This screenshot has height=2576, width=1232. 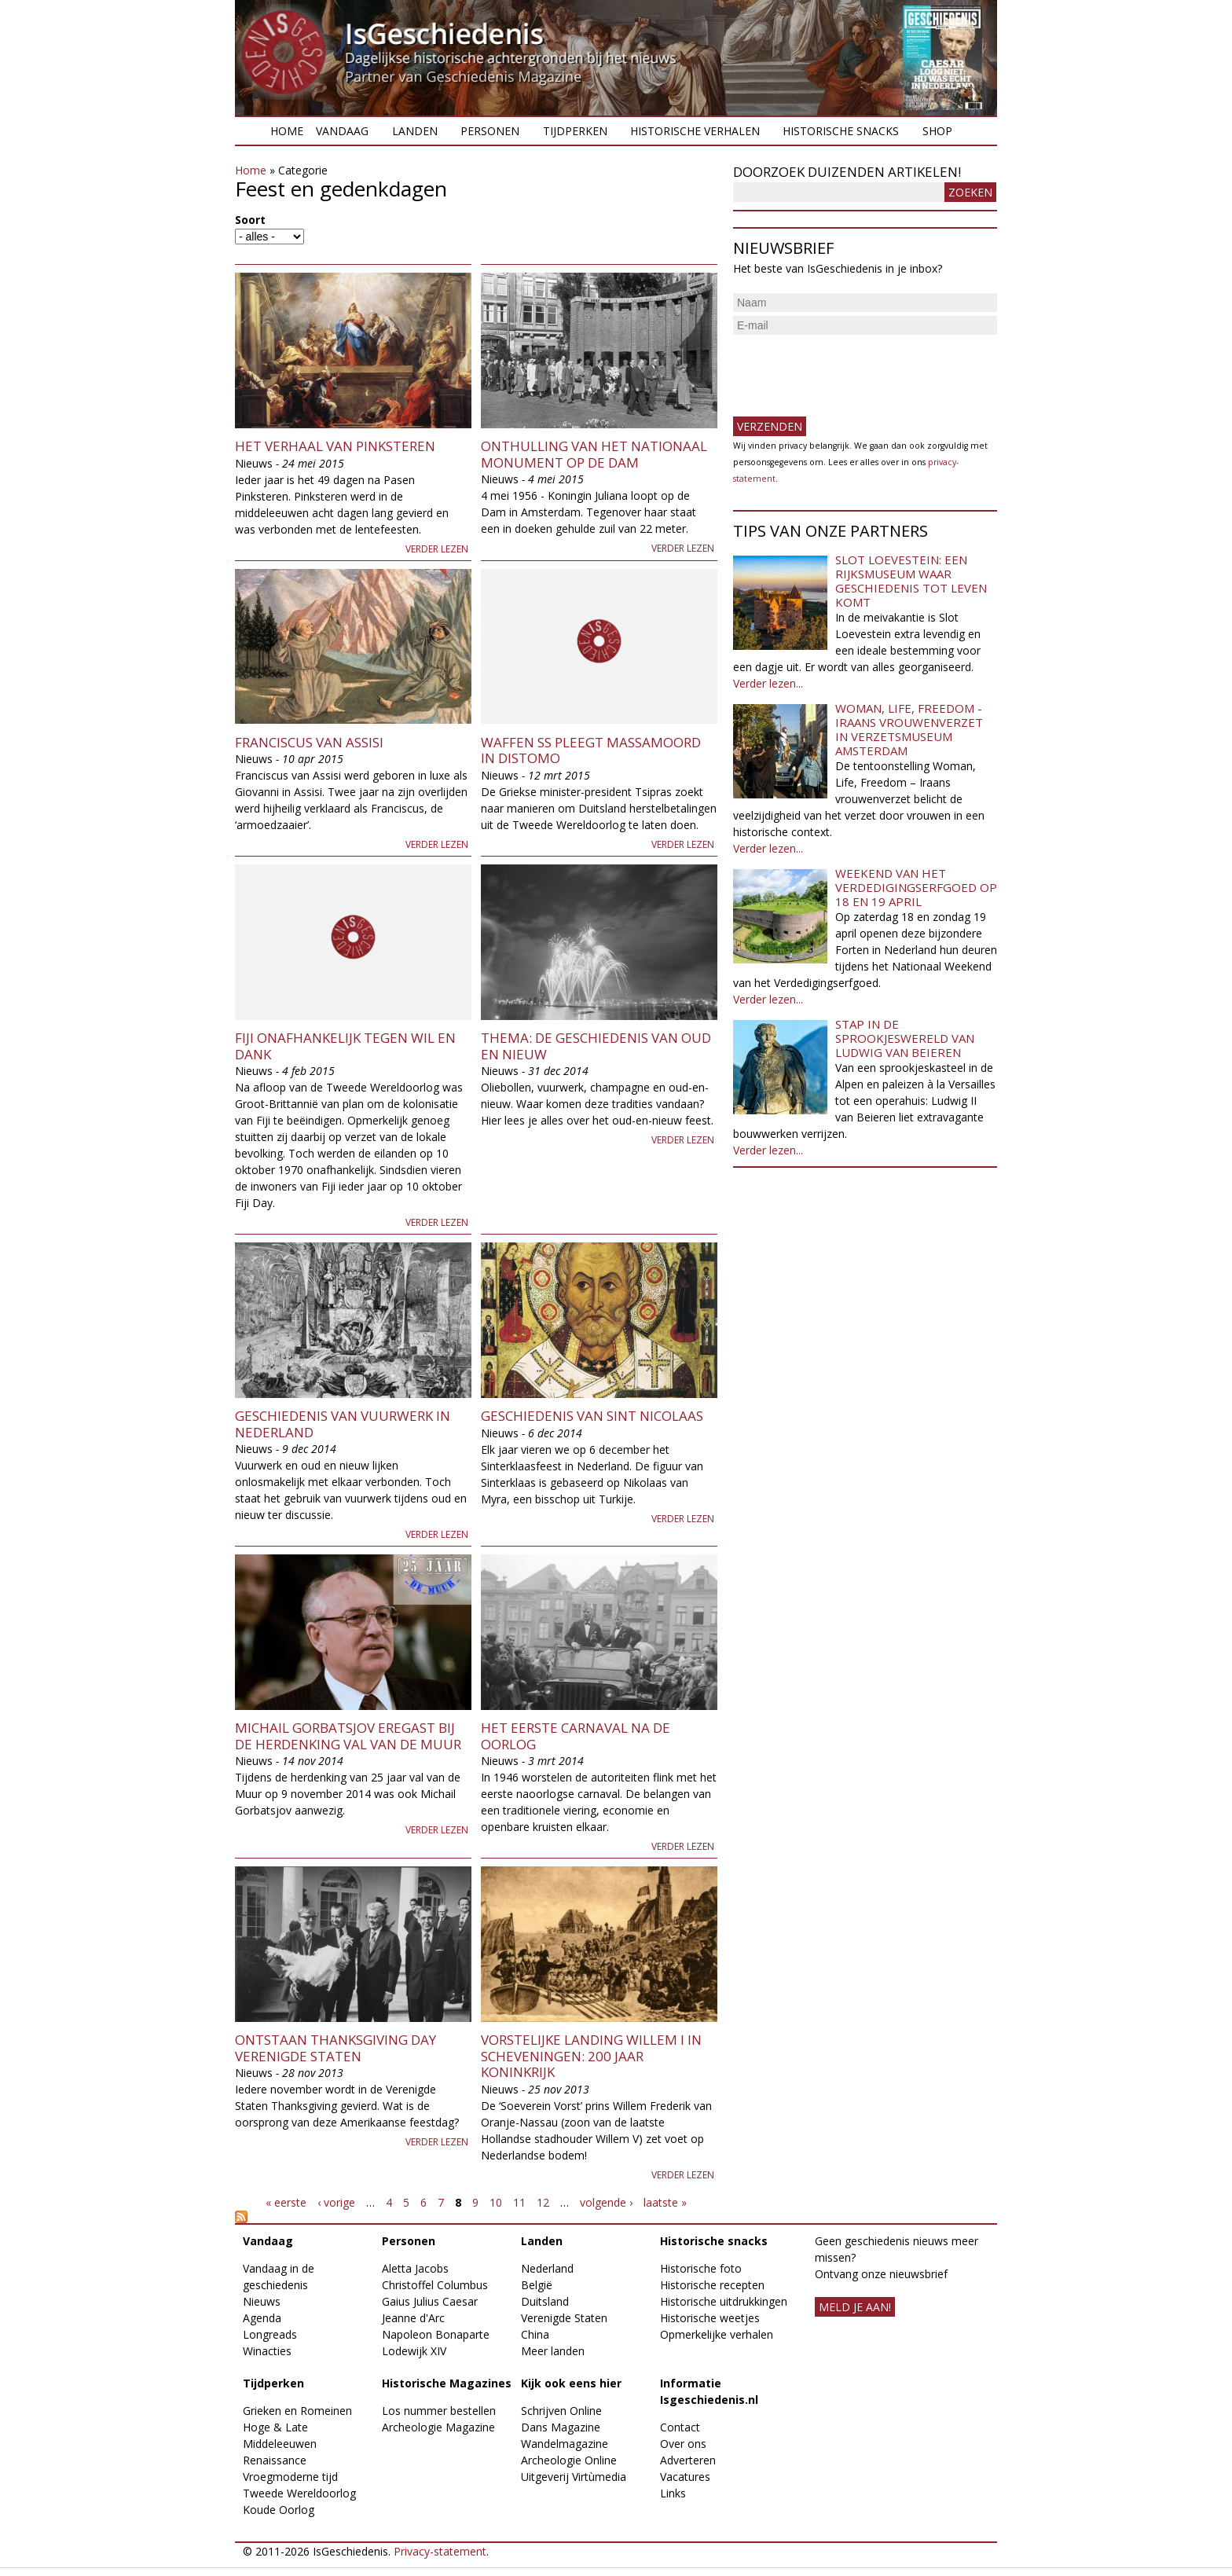 I want to click on Archeologie Magazine, so click(x=438, y=2427).